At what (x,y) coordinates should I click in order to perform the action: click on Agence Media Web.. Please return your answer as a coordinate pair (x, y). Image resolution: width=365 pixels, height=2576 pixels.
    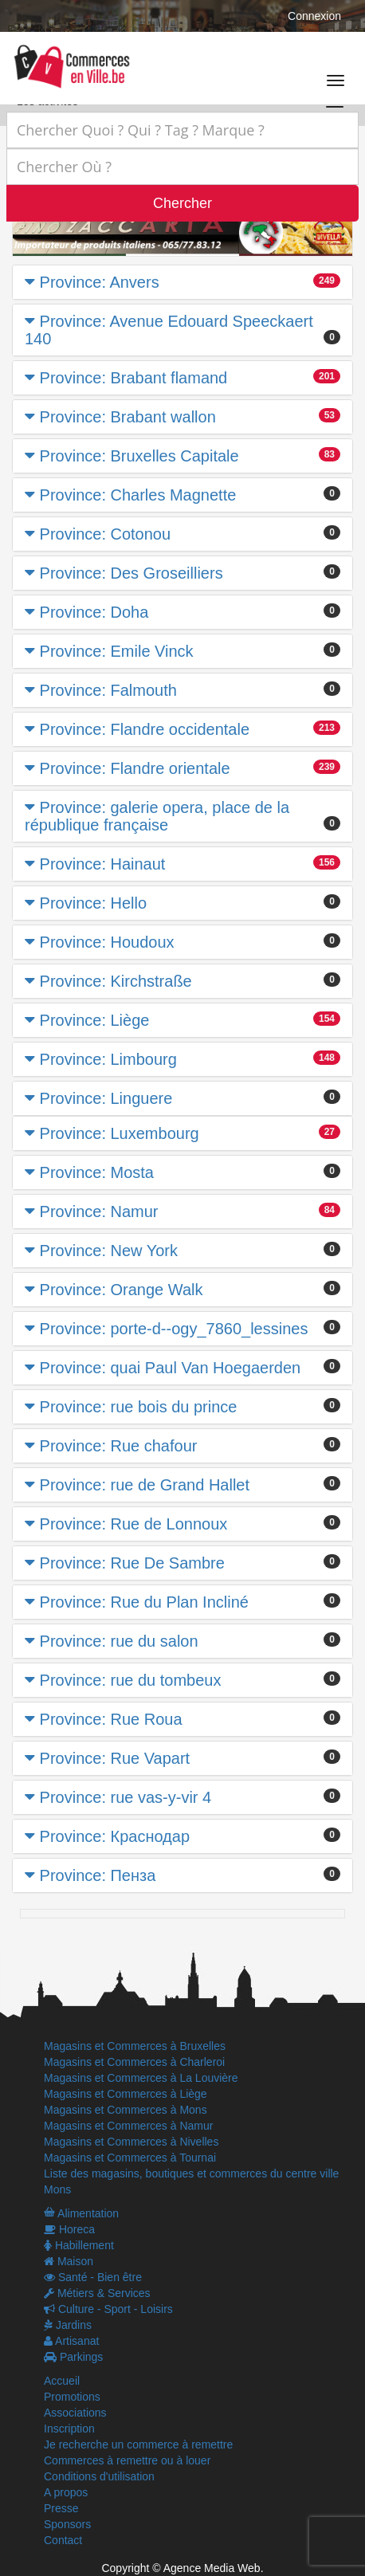
    Looking at the image, I should click on (213, 2568).